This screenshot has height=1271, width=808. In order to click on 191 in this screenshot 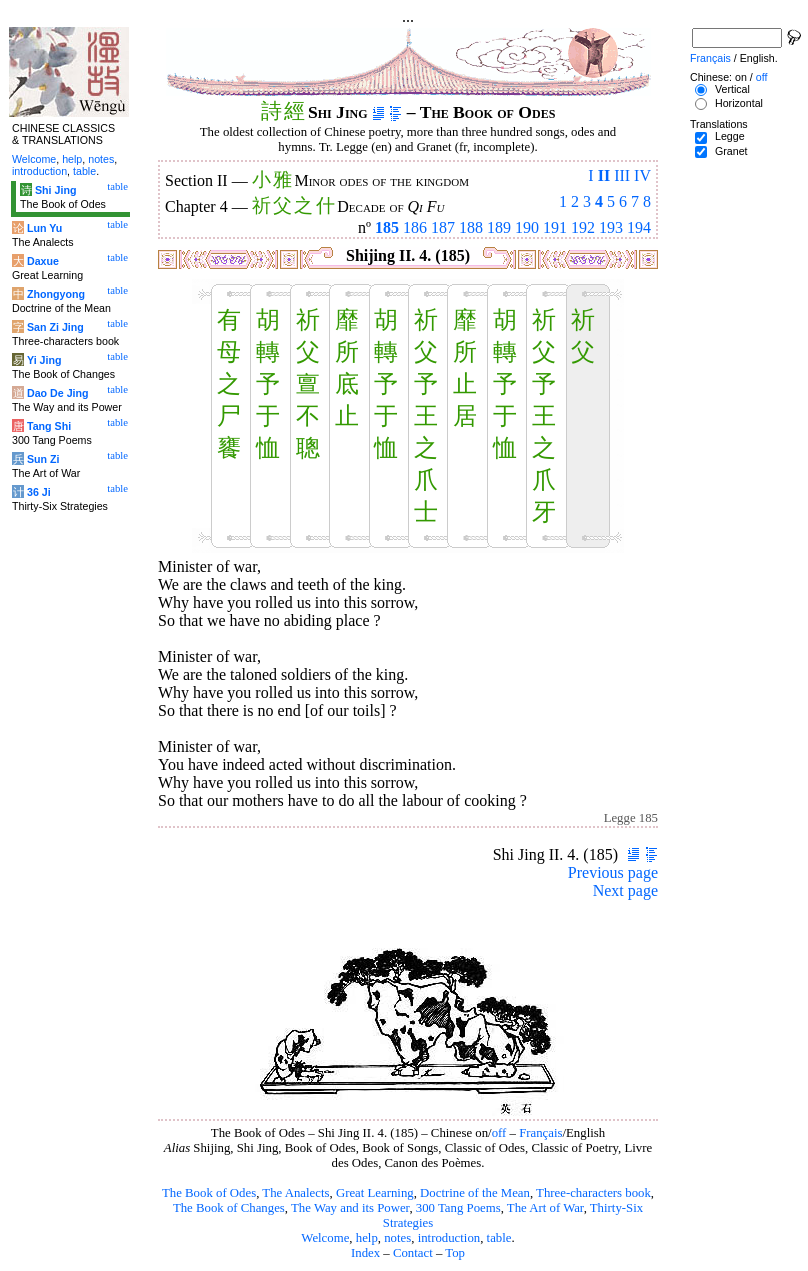, I will do `click(555, 227)`.